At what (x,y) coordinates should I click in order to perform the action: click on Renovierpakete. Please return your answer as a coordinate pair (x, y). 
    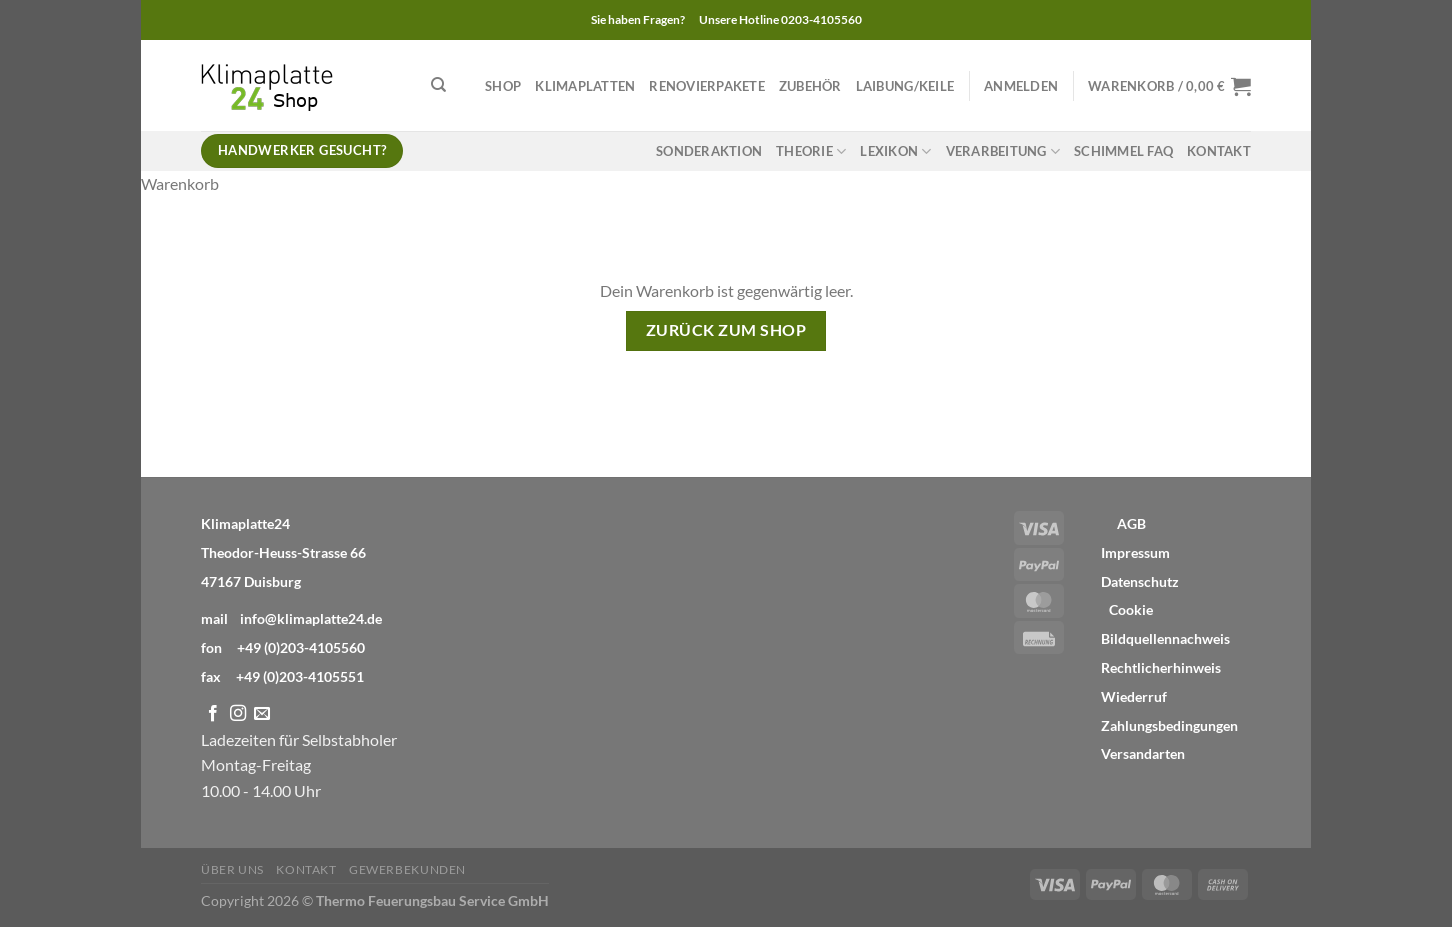
    Looking at the image, I should click on (707, 86).